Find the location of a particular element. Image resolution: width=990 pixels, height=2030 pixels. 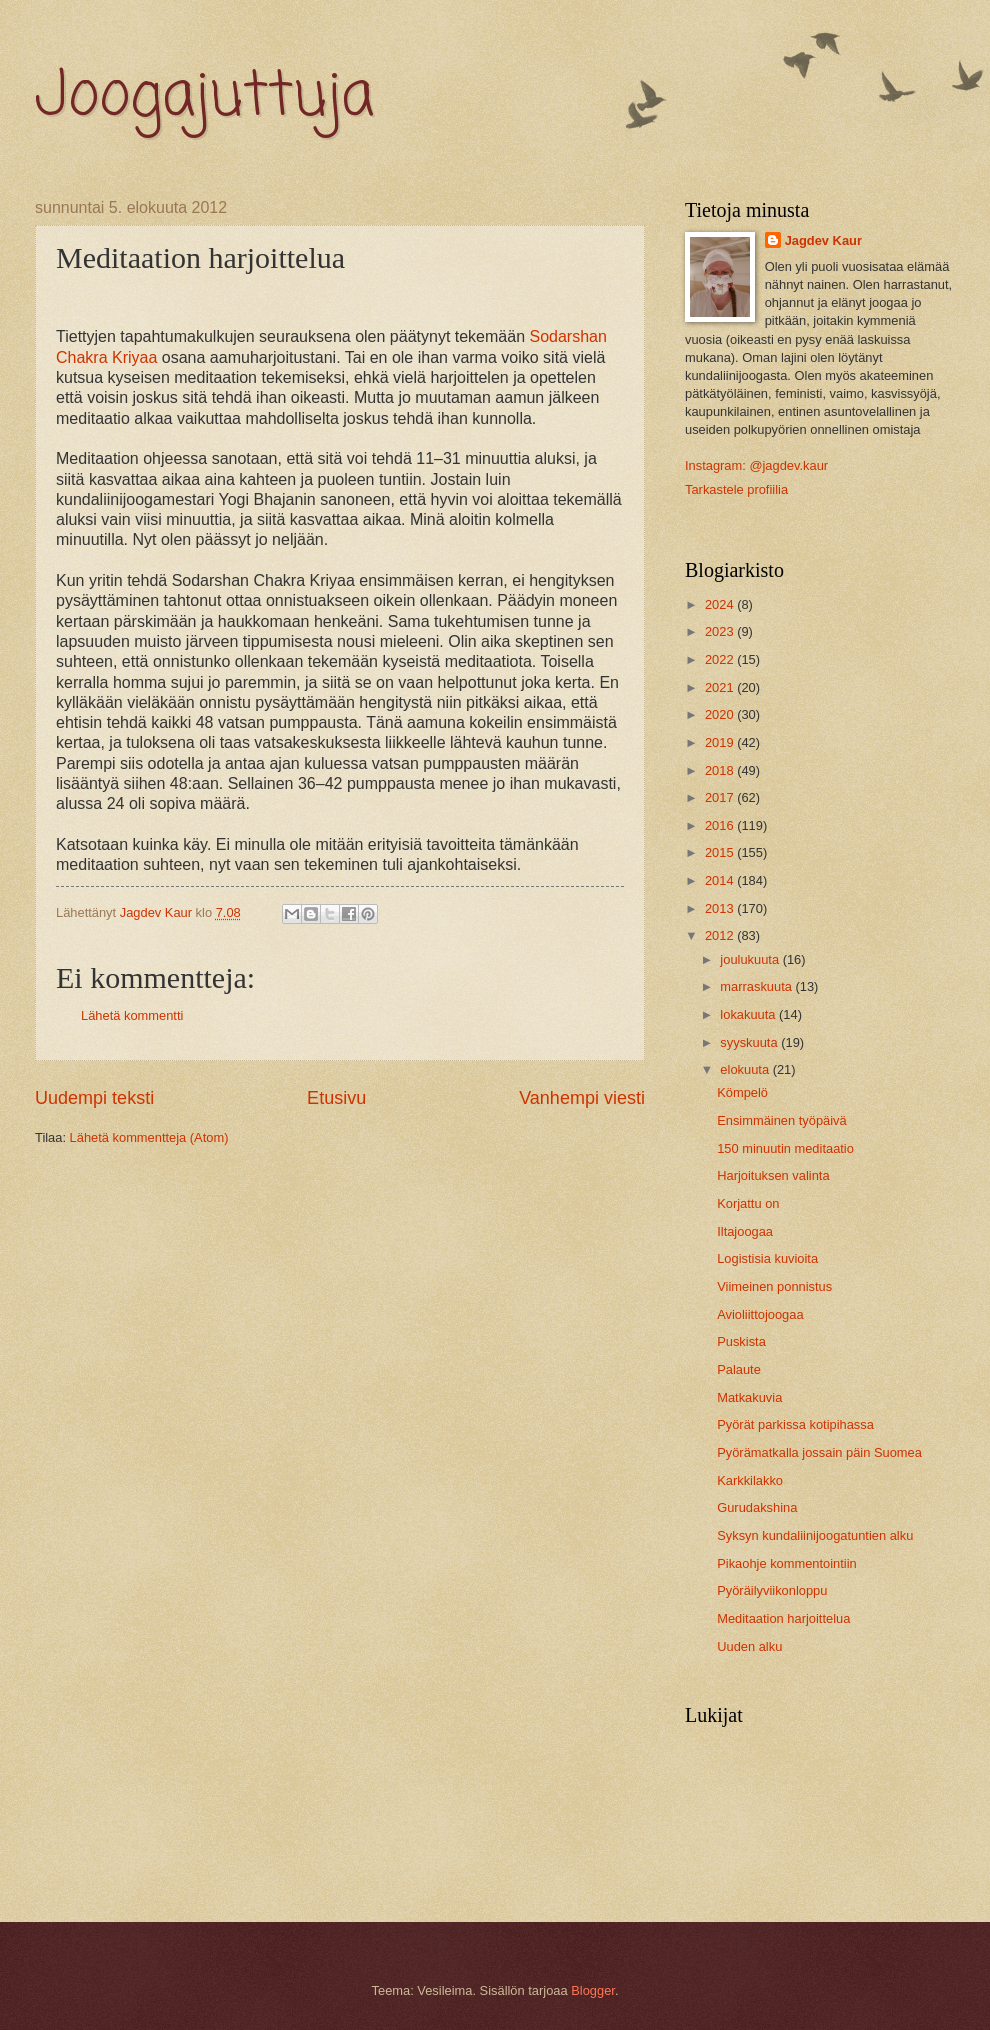

2018 is located at coordinates (721, 770).